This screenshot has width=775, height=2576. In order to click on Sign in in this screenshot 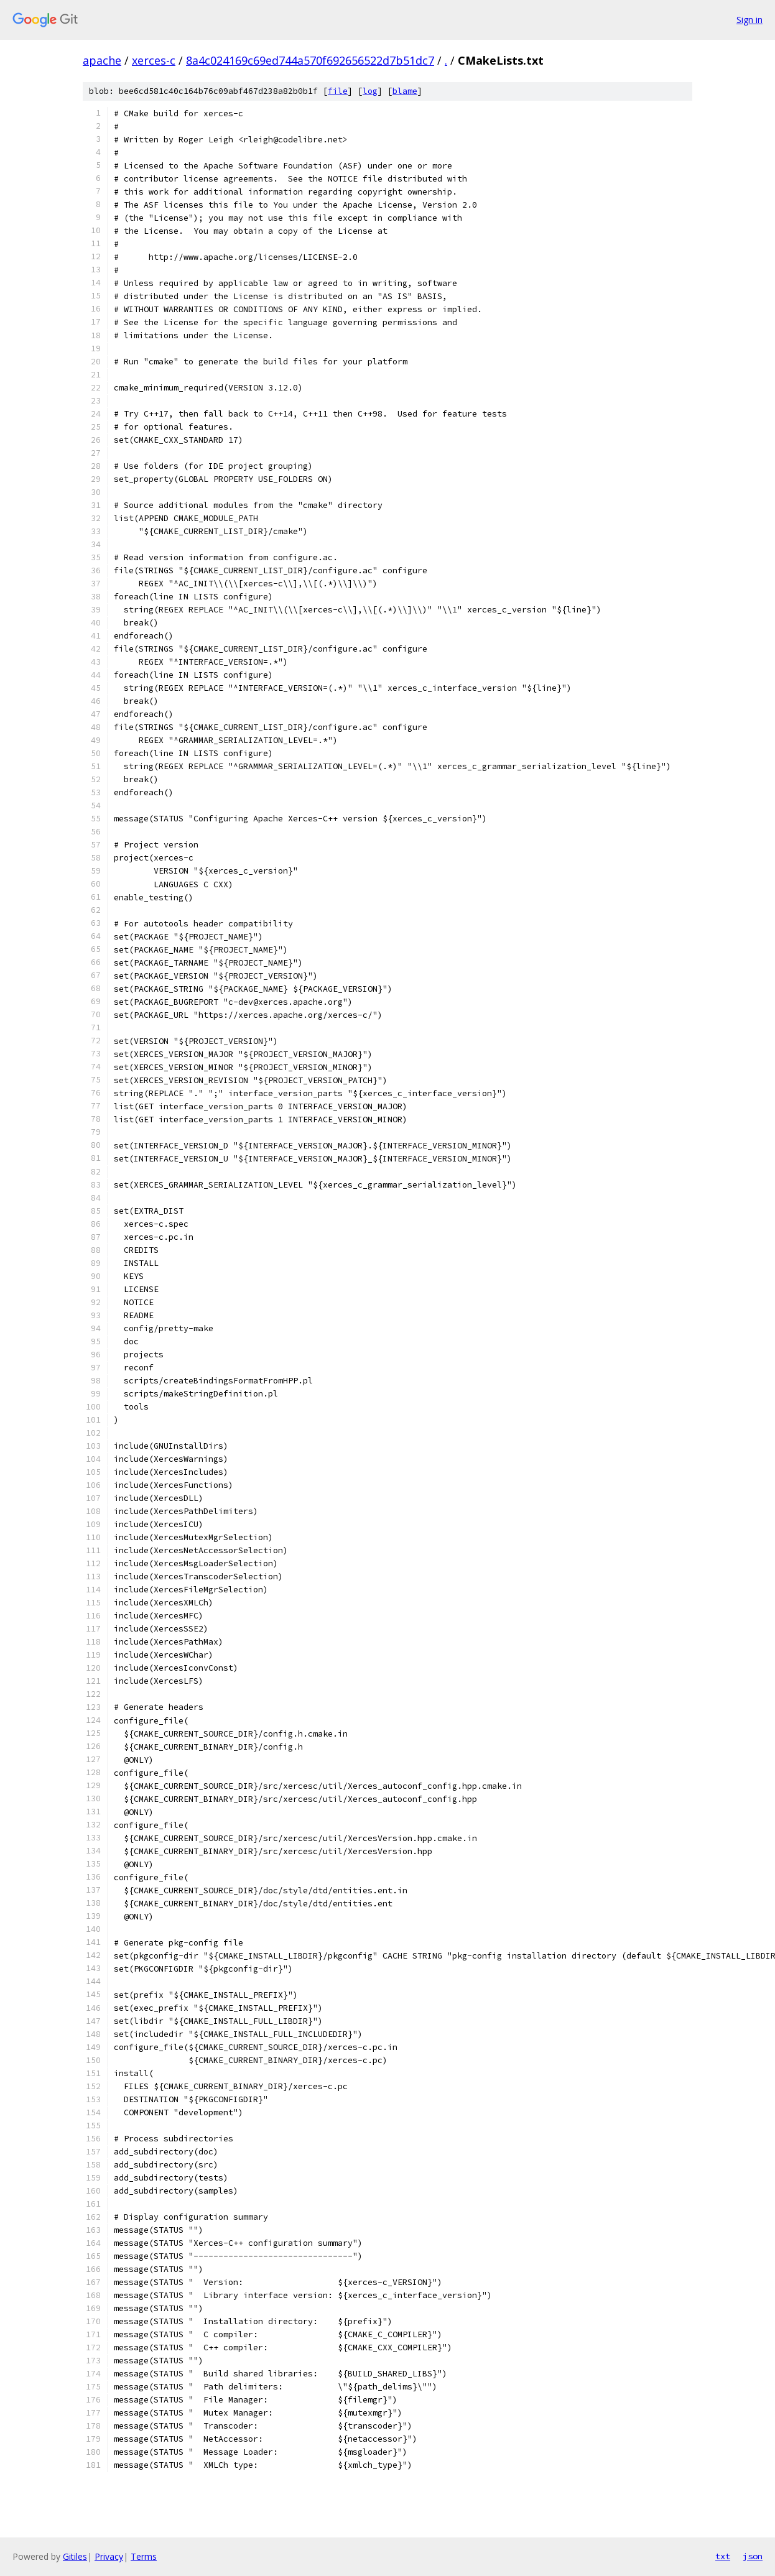, I will do `click(749, 19)`.